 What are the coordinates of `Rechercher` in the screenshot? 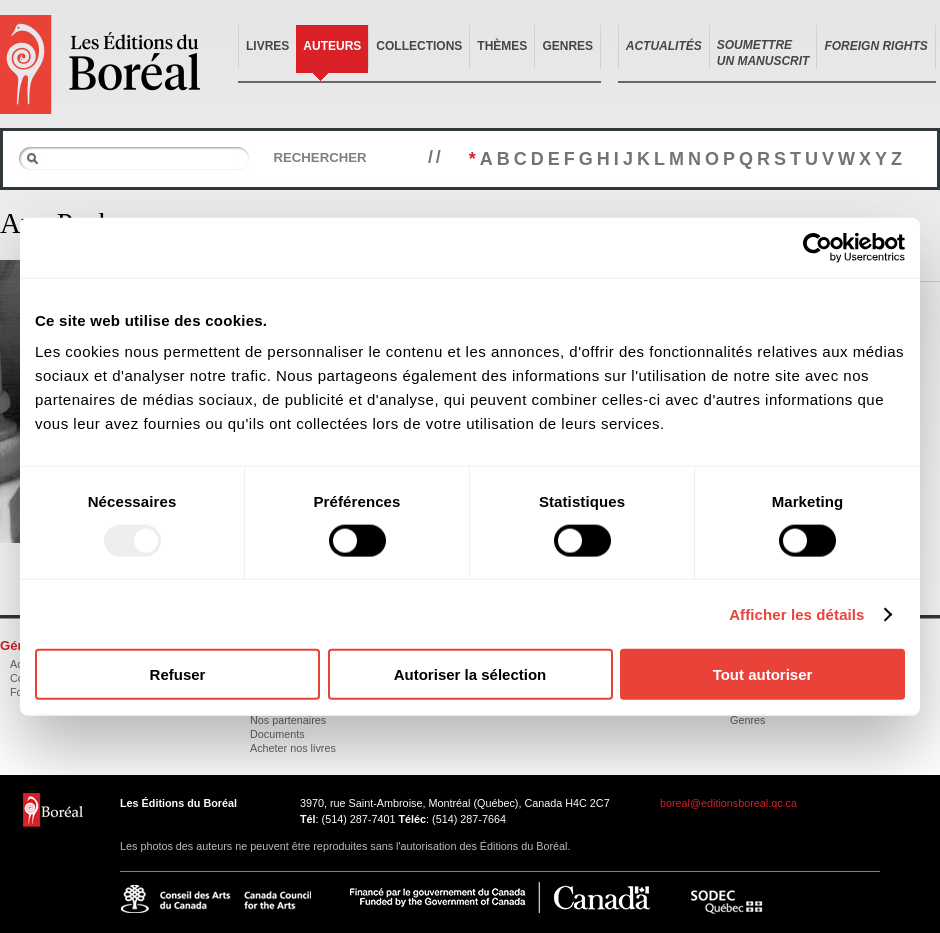 It's located at (319, 157).